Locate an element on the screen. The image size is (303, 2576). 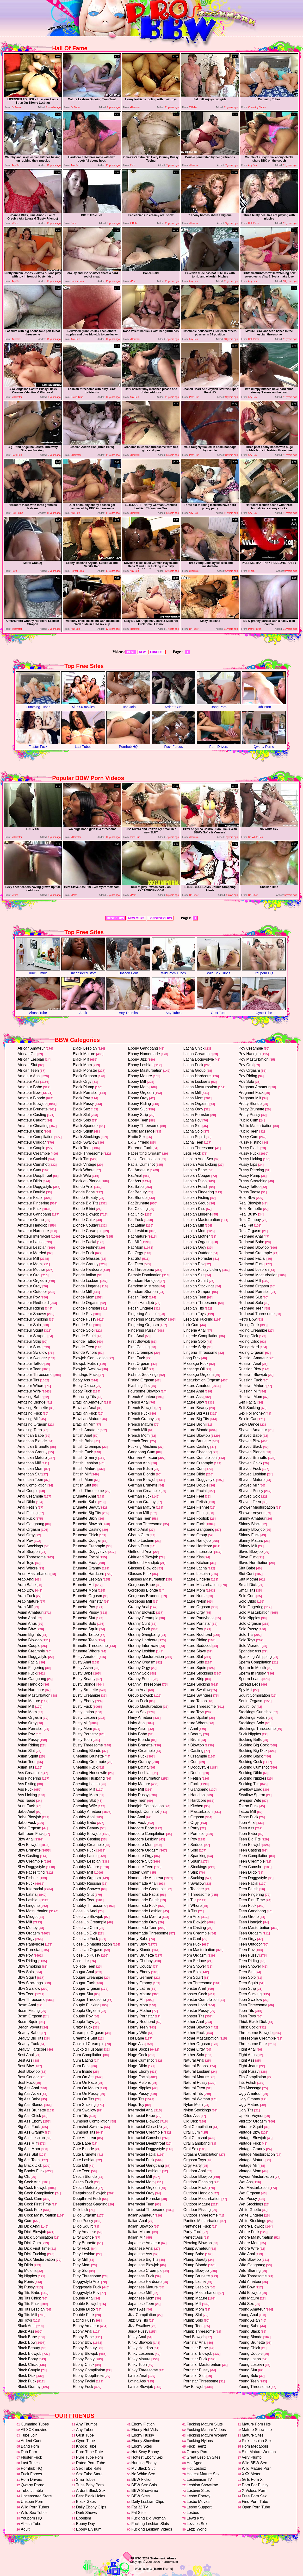
Upskirt Voyeur is located at coordinates (251, 2116).